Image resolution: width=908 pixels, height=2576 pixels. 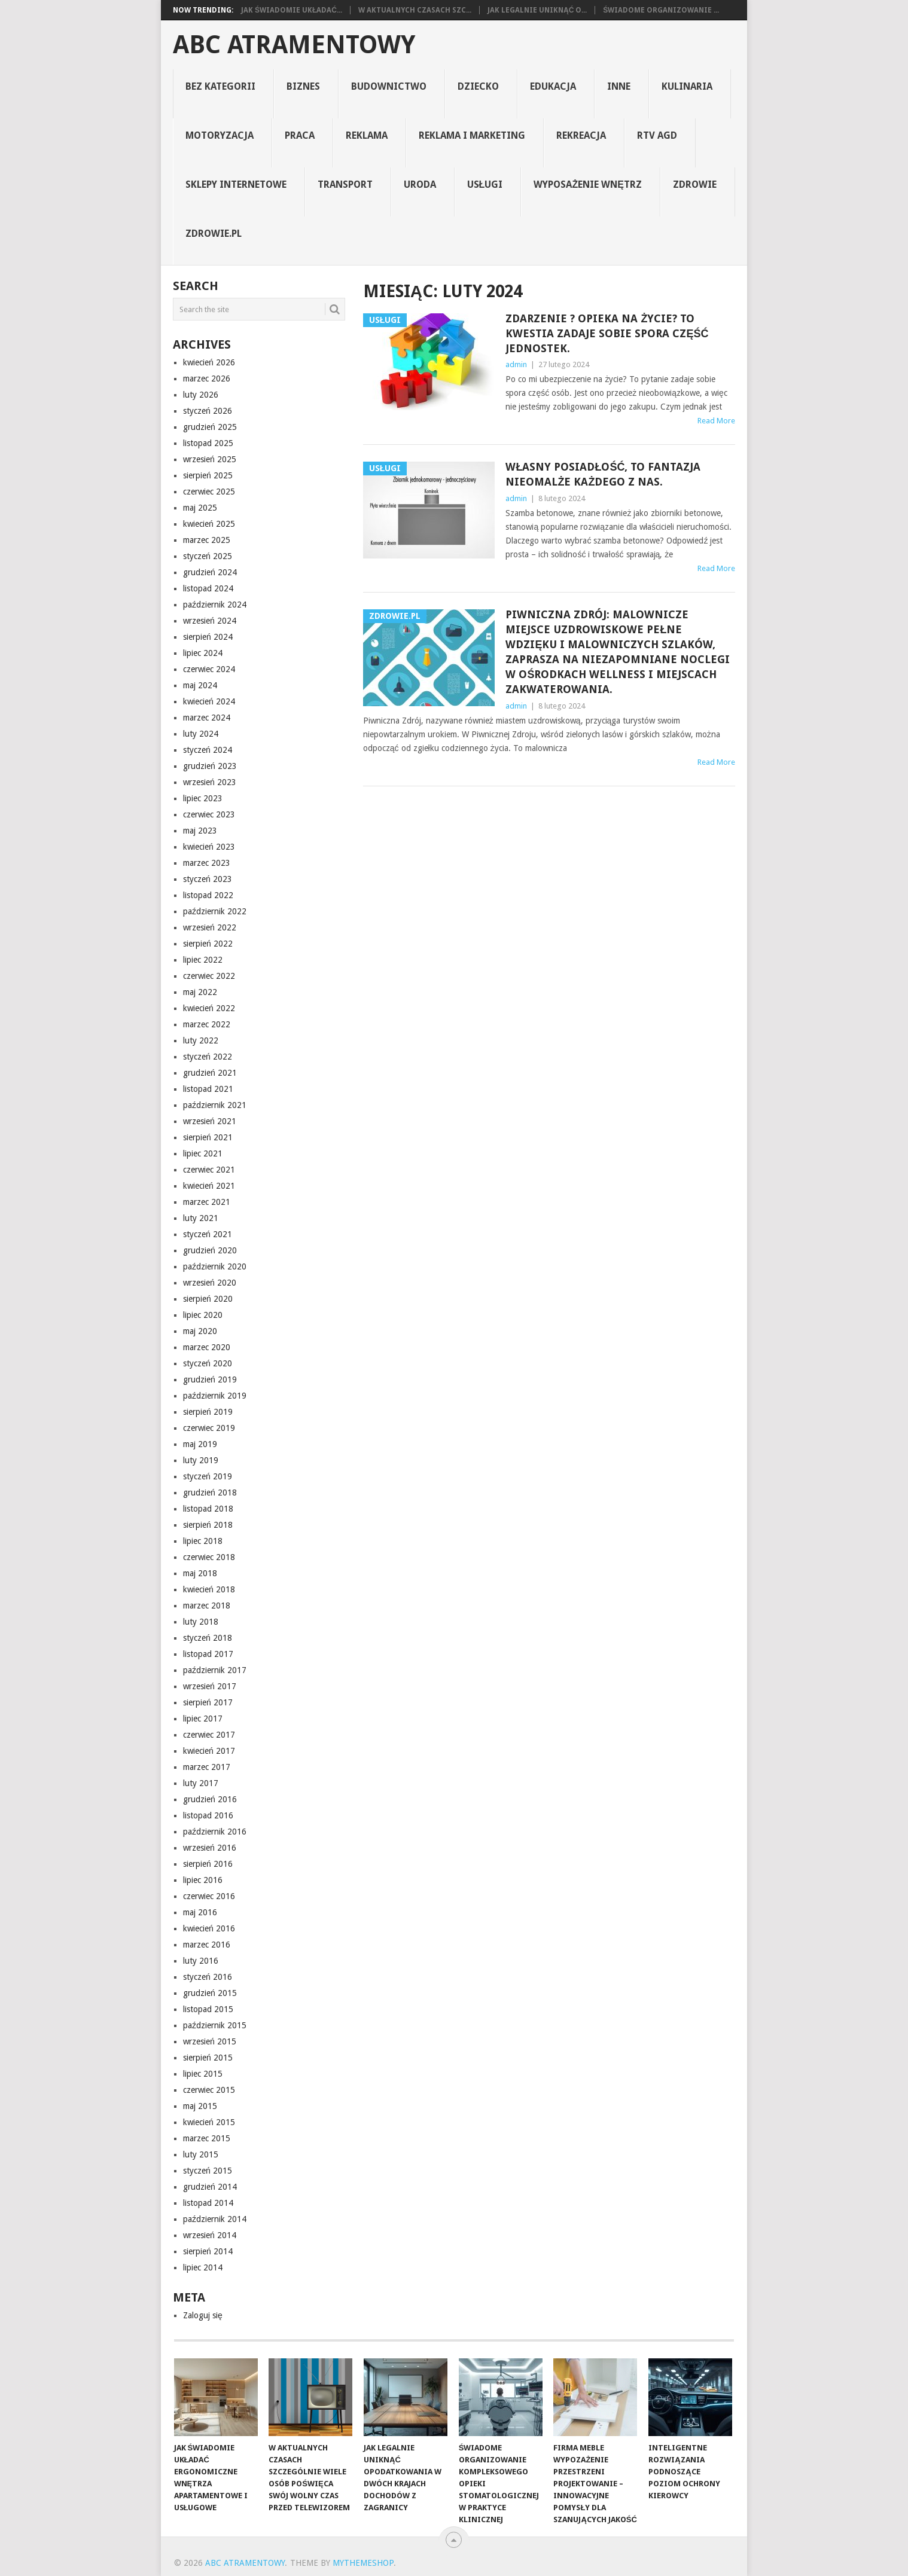 What do you see at coordinates (581, 135) in the screenshot?
I see `rekreacja` at bounding box center [581, 135].